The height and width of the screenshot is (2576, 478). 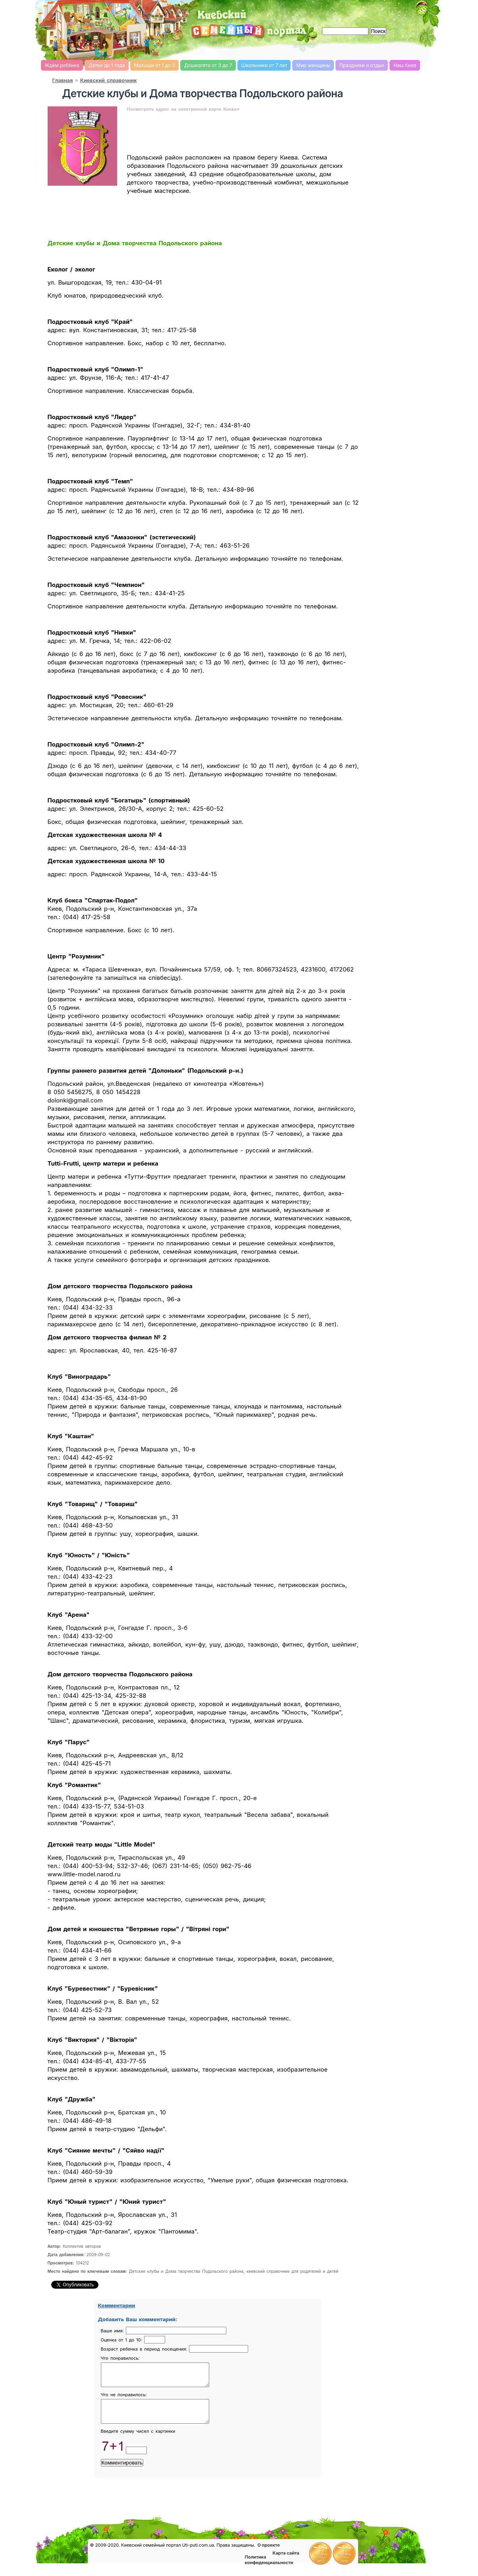 I want to click on Детские flash игры on-line, флеш игры он-лайн, so click(x=384, y=48).